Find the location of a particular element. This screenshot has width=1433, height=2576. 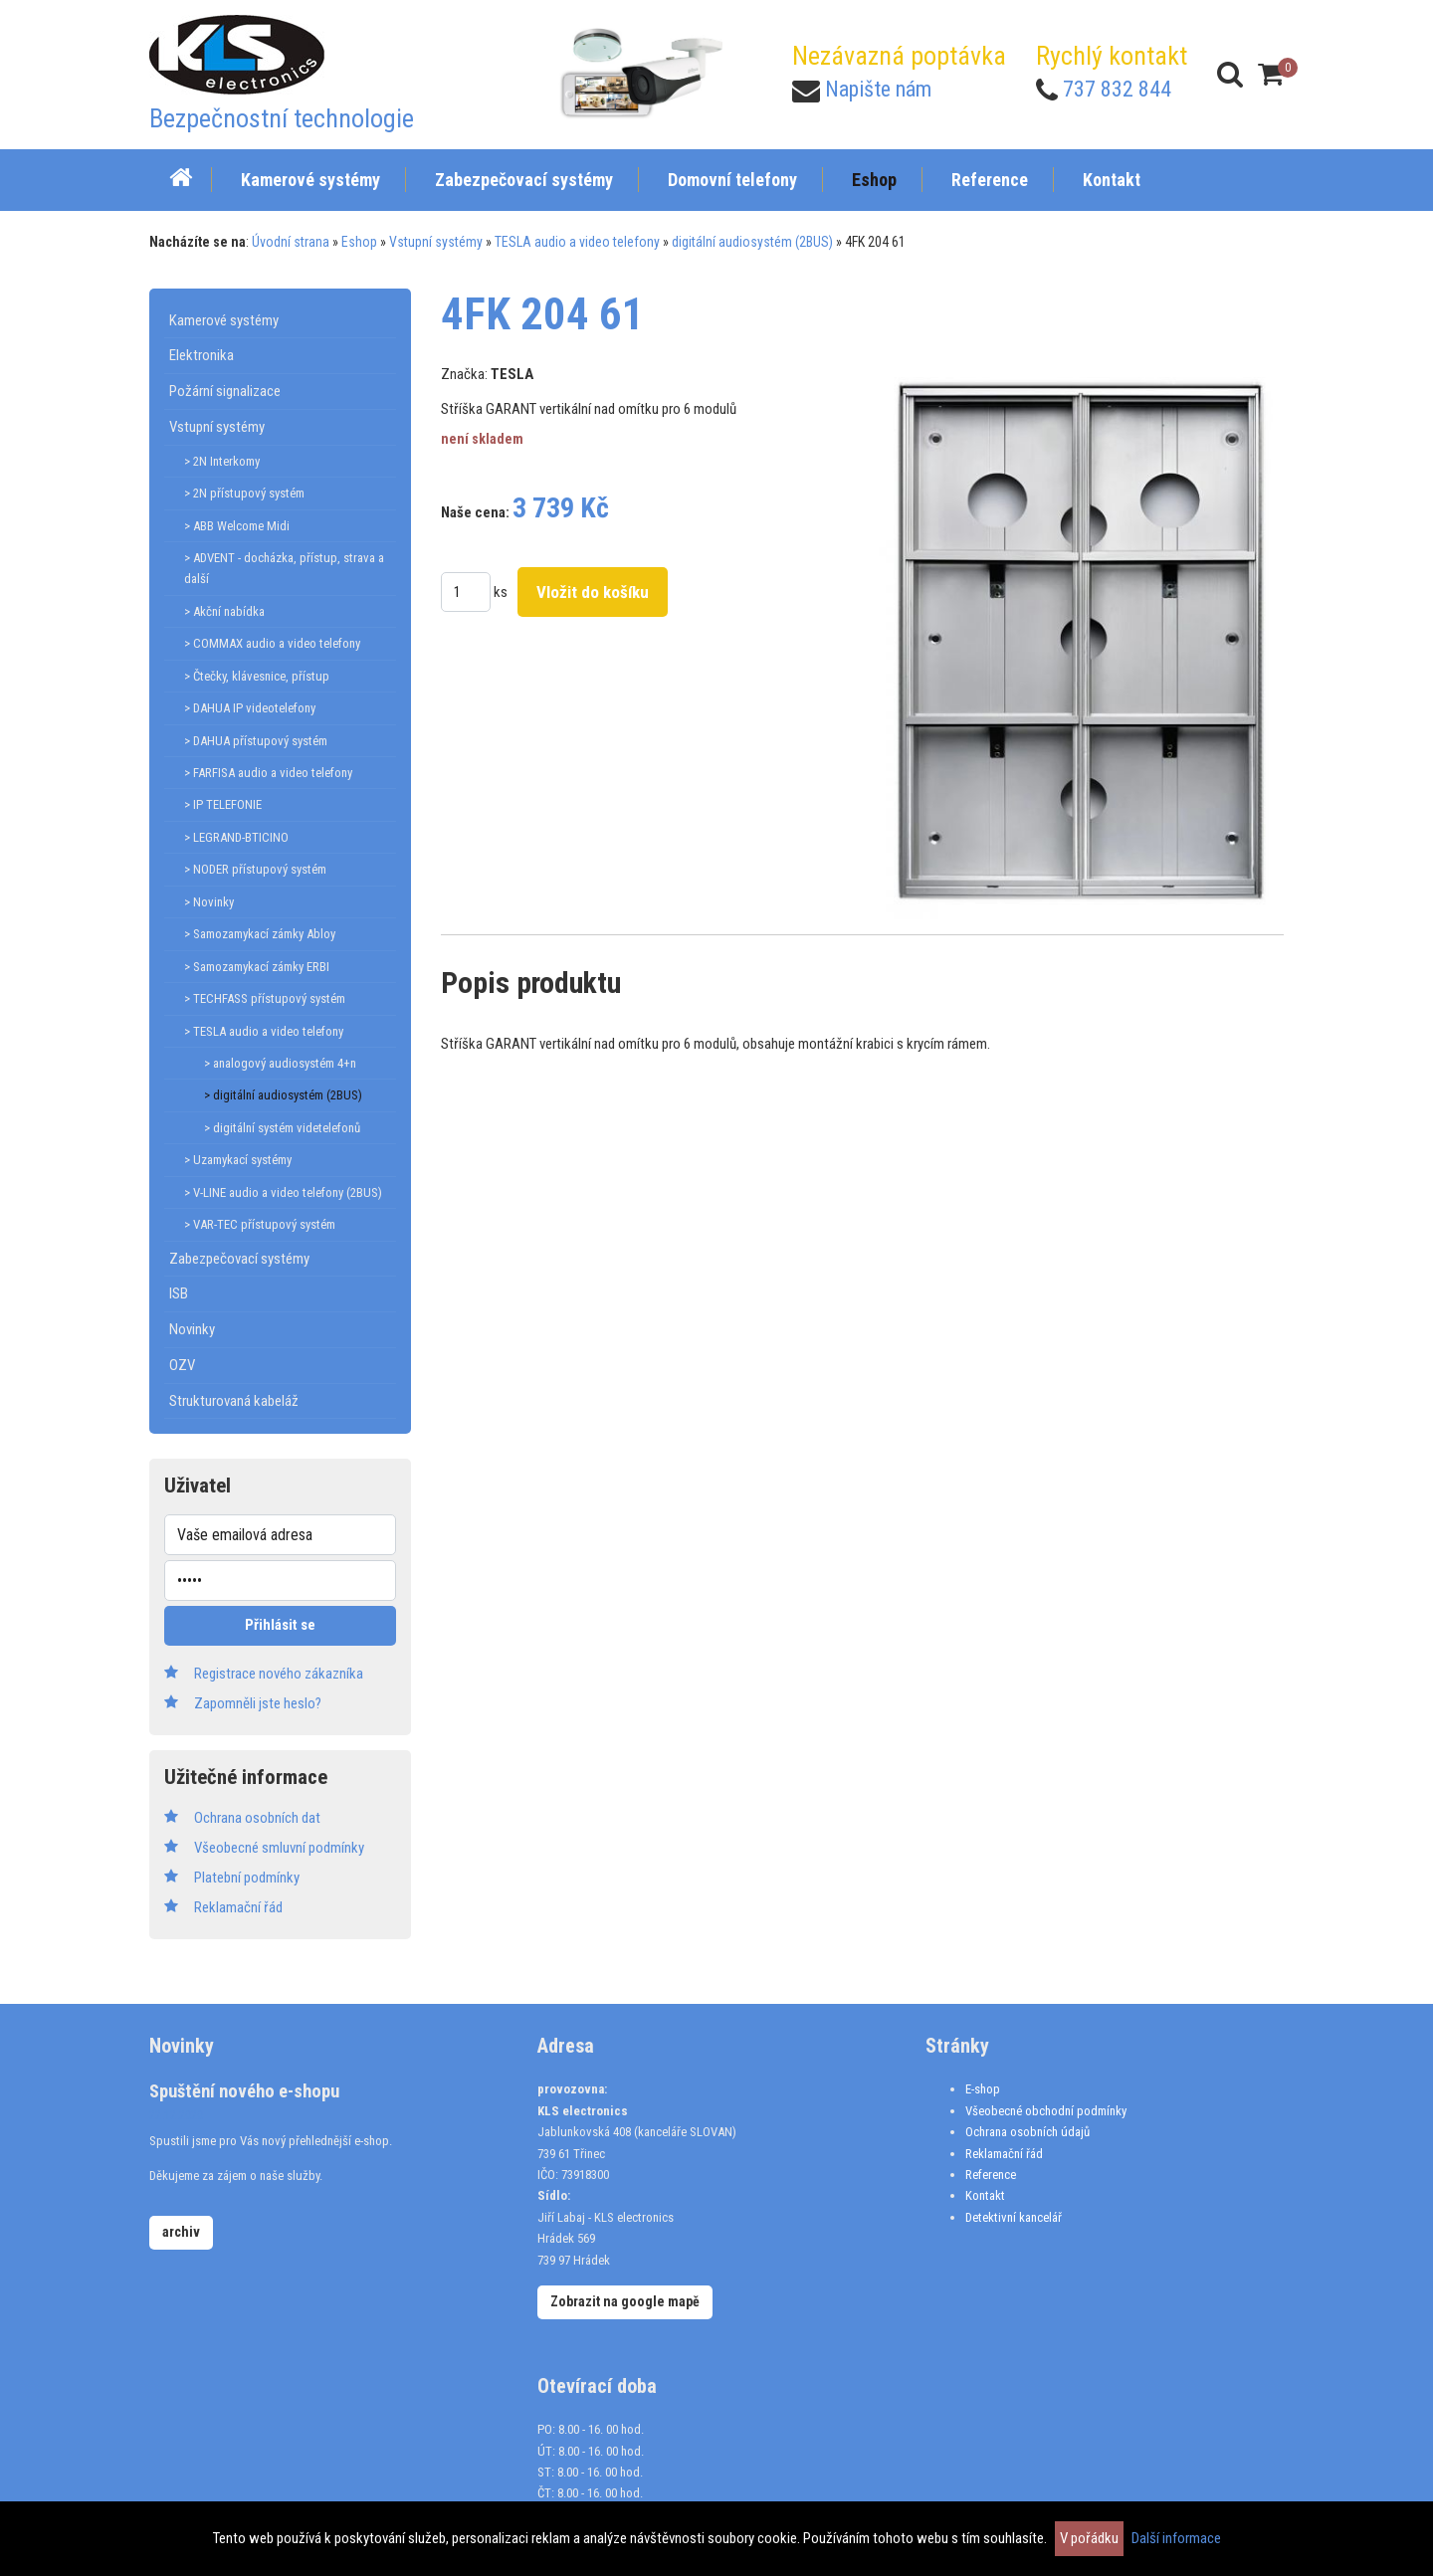

Další informace is located at coordinates (1176, 2538).